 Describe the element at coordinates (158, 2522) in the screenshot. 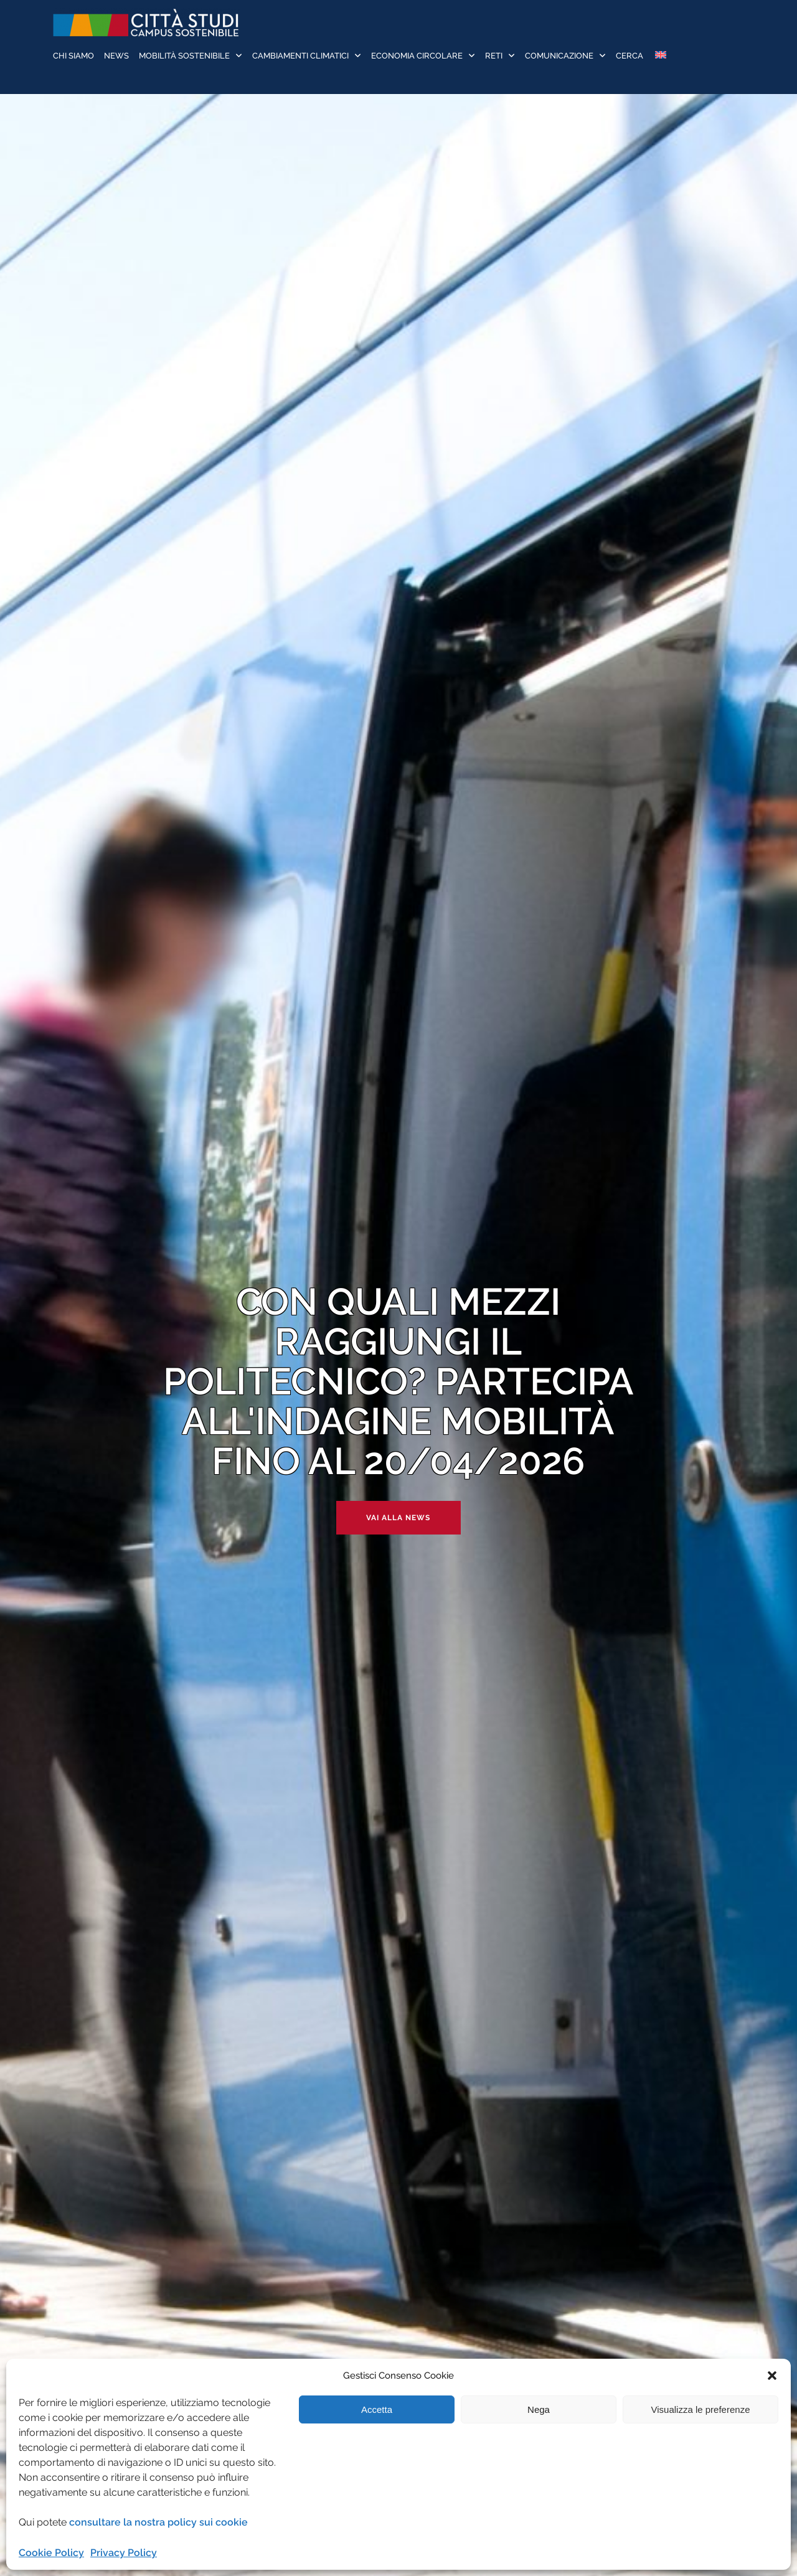

I see `consultare la nostra policy sui cookie` at that location.